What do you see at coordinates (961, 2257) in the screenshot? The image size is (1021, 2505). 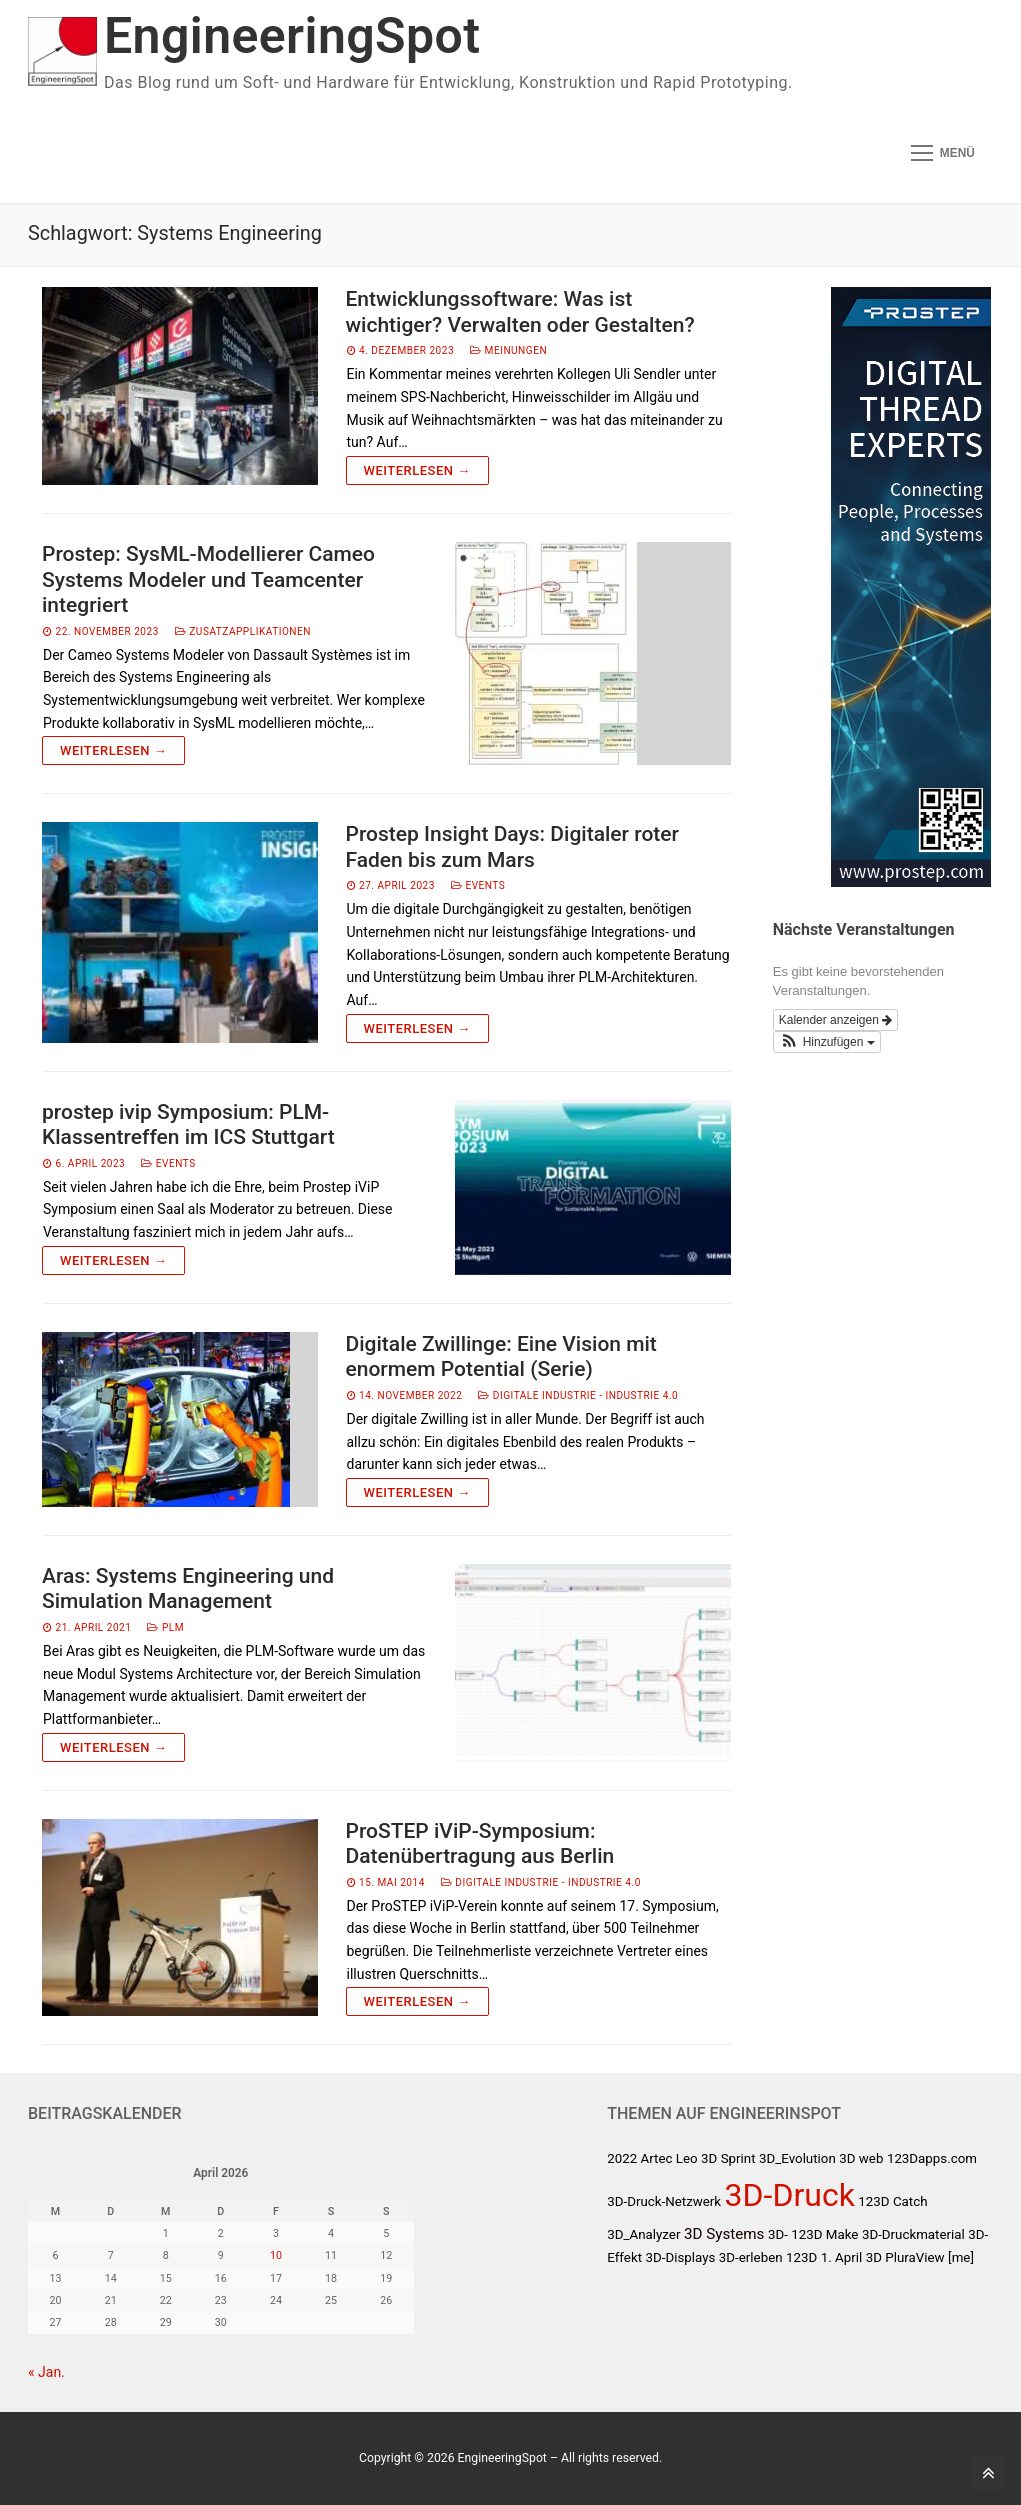 I see `[me]` at bounding box center [961, 2257].